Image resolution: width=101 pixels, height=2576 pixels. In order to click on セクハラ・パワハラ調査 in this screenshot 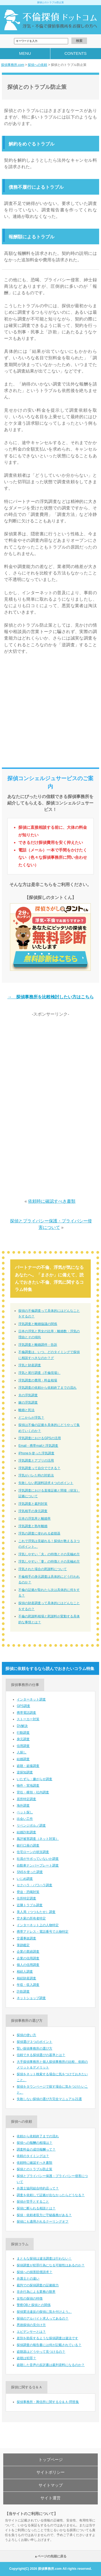, I will do `click(34, 1885)`.